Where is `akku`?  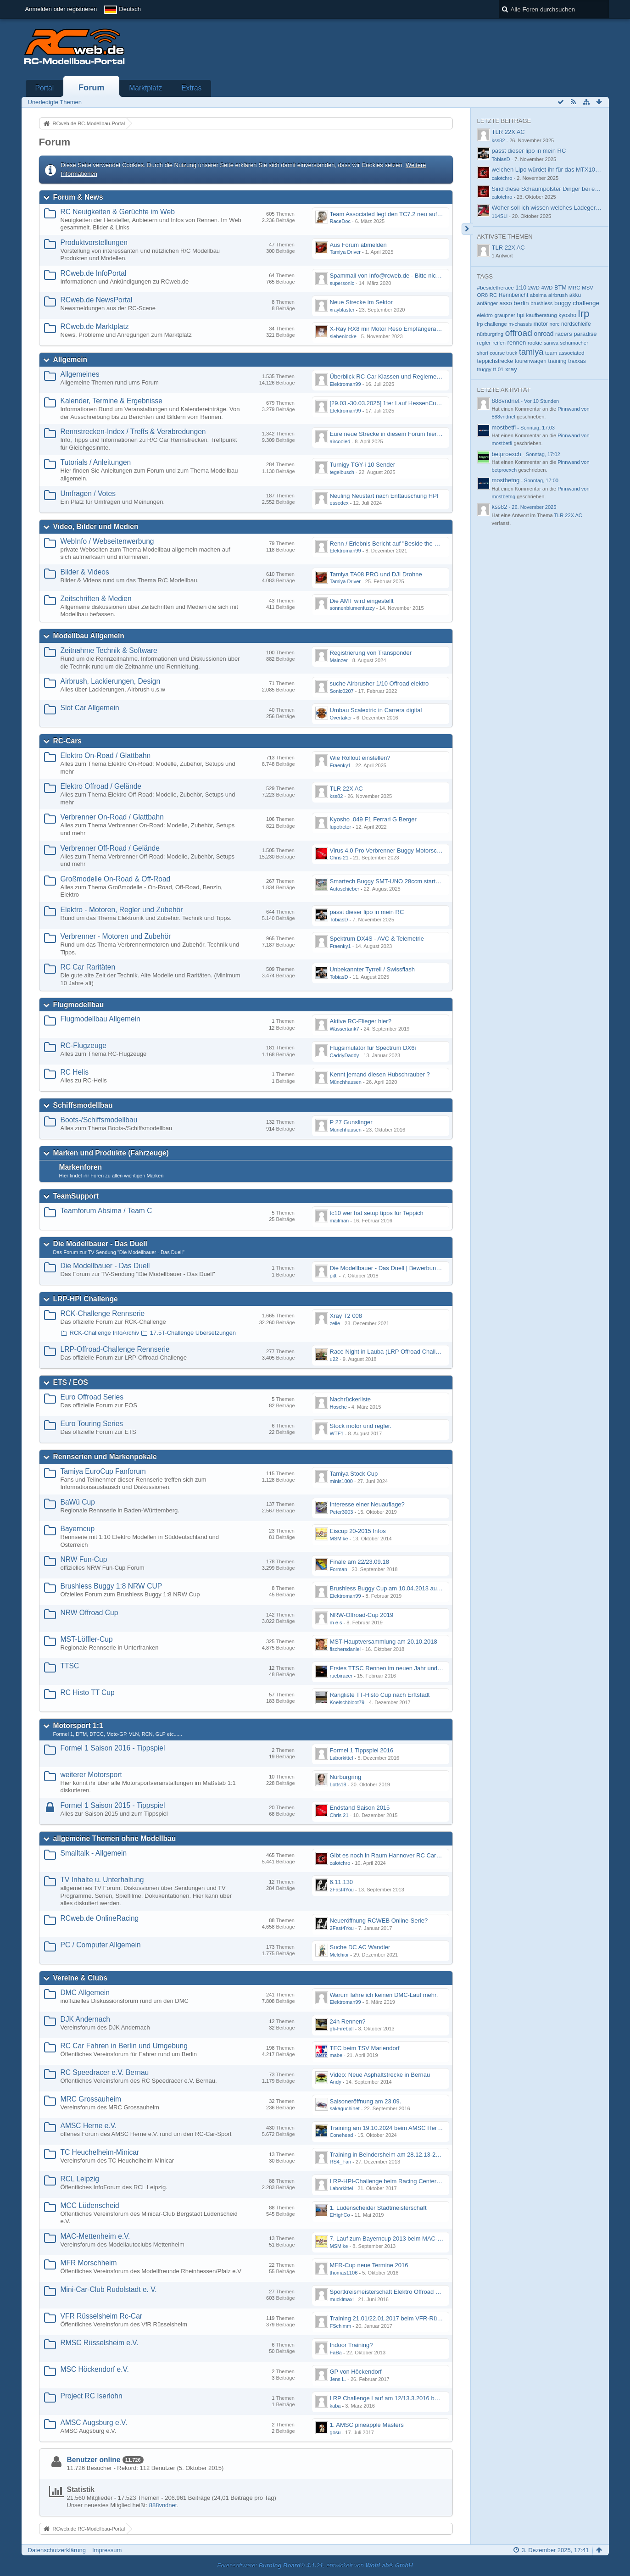
akku is located at coordinates (575, 295).